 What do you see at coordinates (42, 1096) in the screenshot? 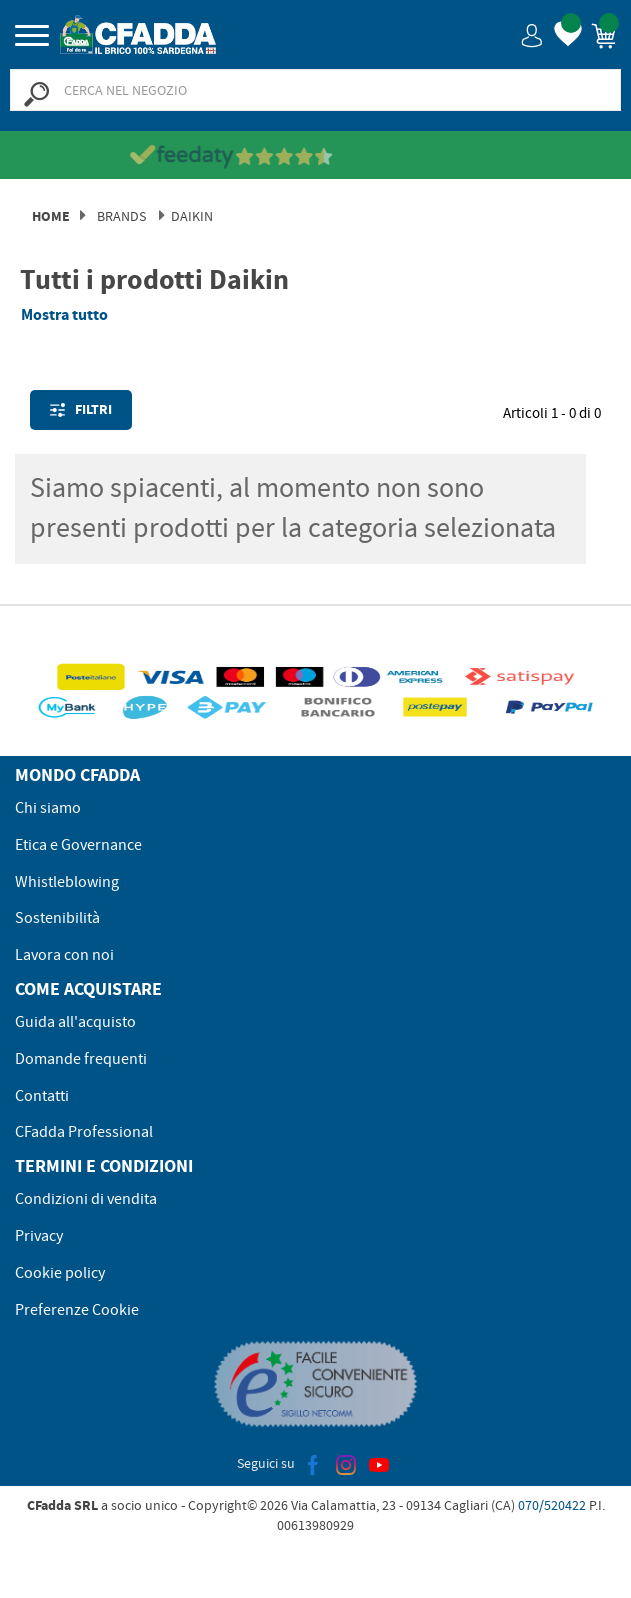
I see `Contatti` at bounding box center [42, 1096].